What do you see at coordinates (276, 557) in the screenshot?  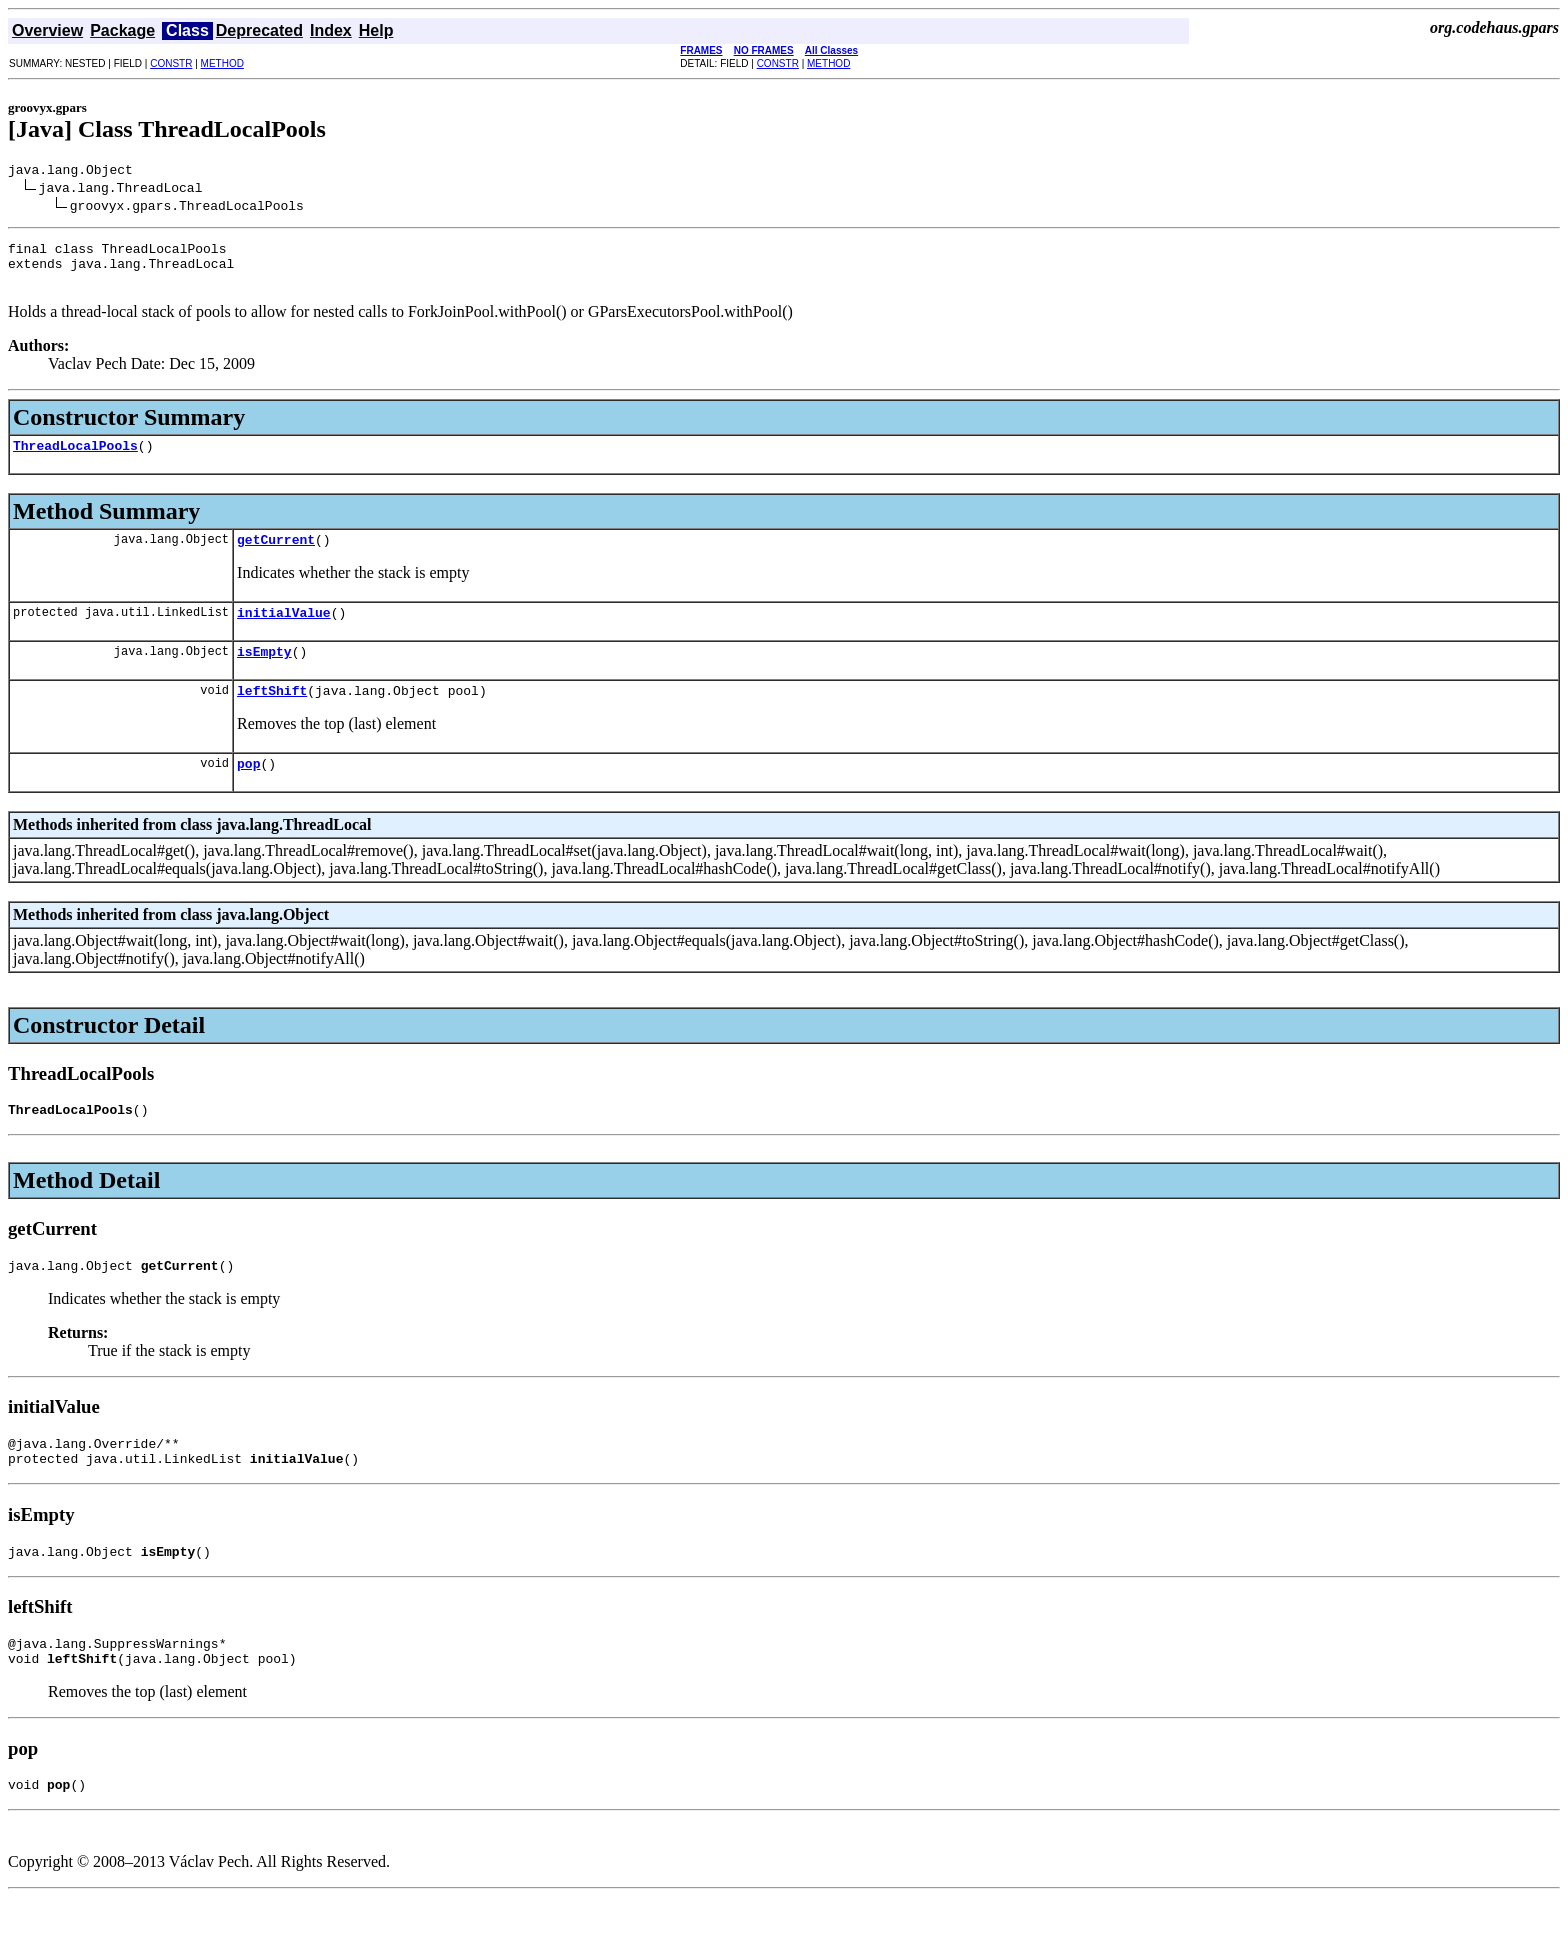 I see `getCurrent` at bounding box center [276, 557].